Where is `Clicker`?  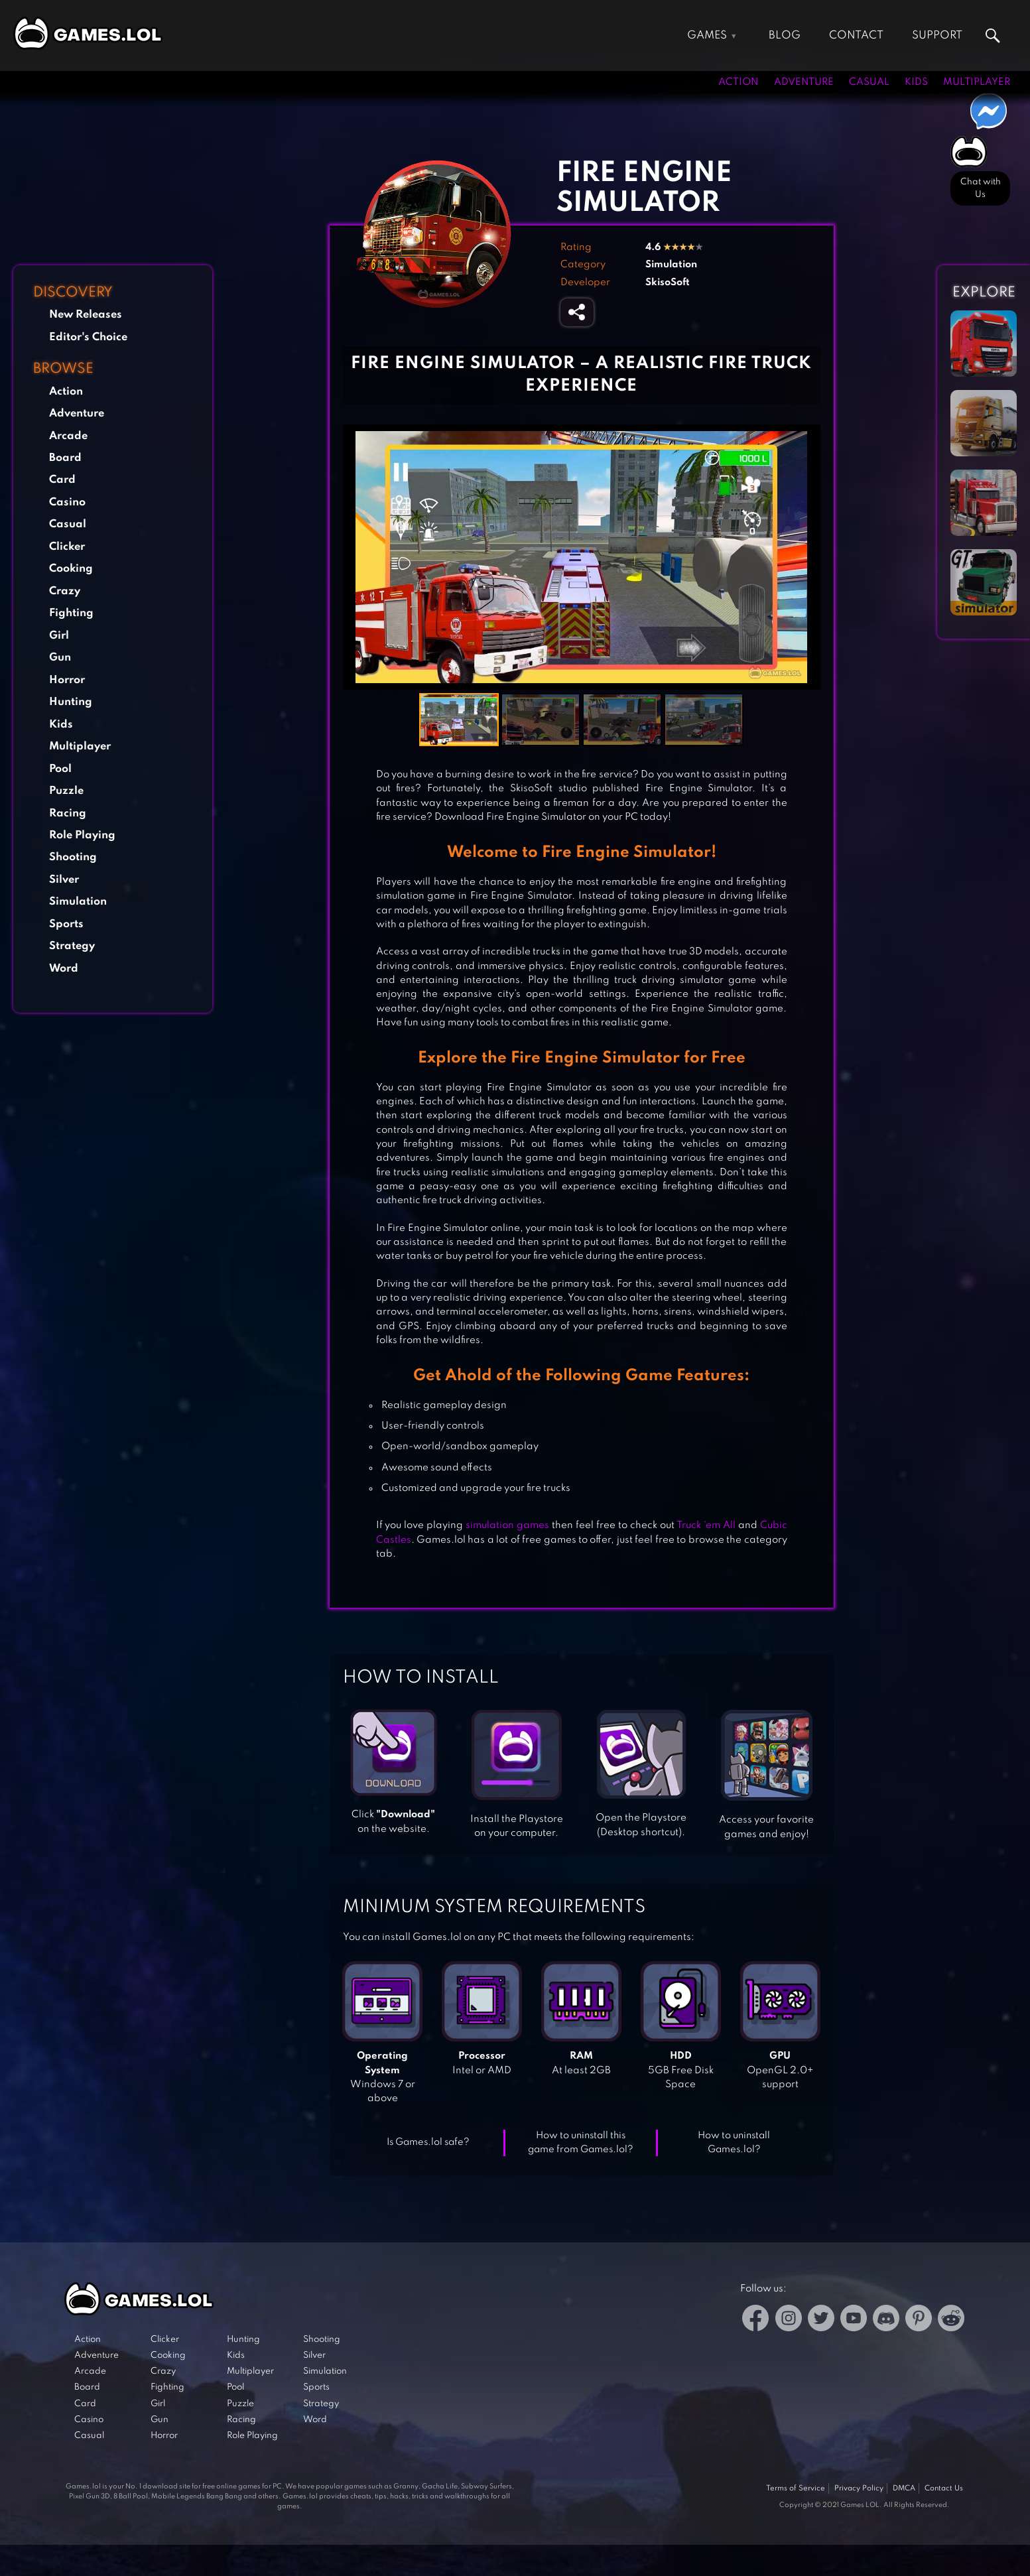 Clicker is located at coordinates (67, 546).